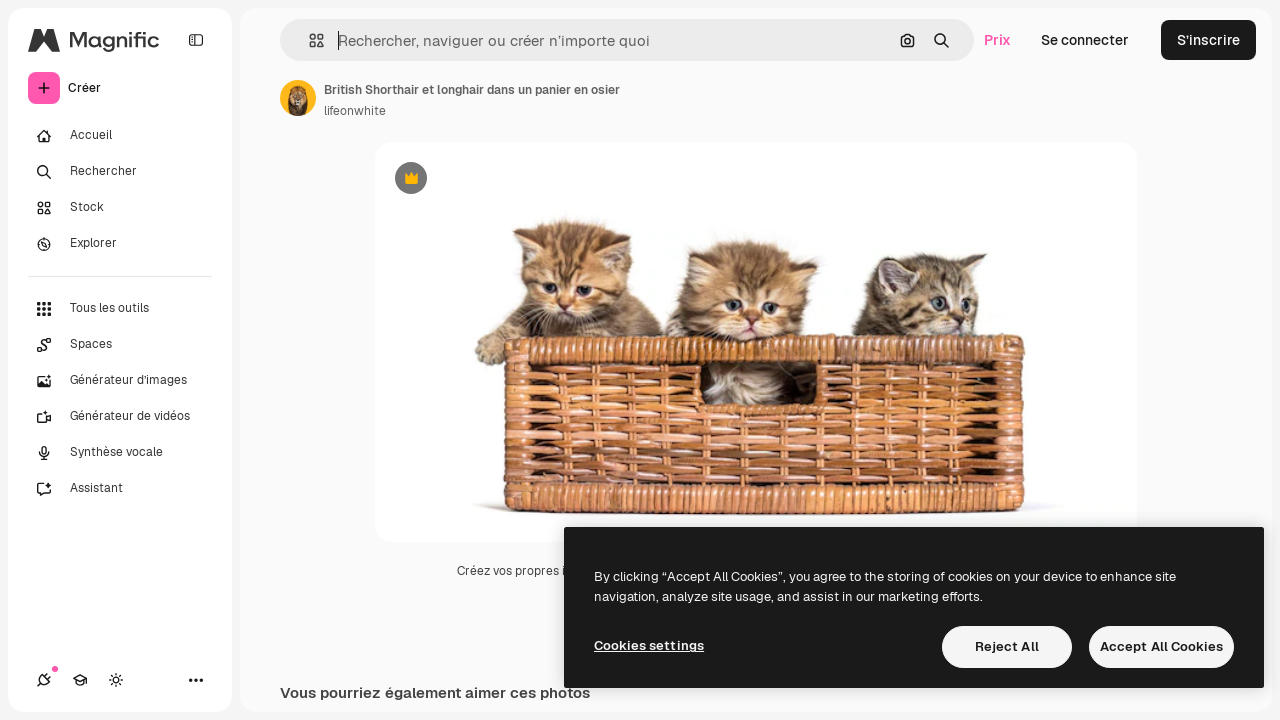 Image resolution: width=1280 pixels, height=720 pixels. What do you see at coordinates (649, 645) in the screenshot?
I see `Cookies settings [Cookies settings, Opens the preference center dialog]` at bounding box center [649, 645].